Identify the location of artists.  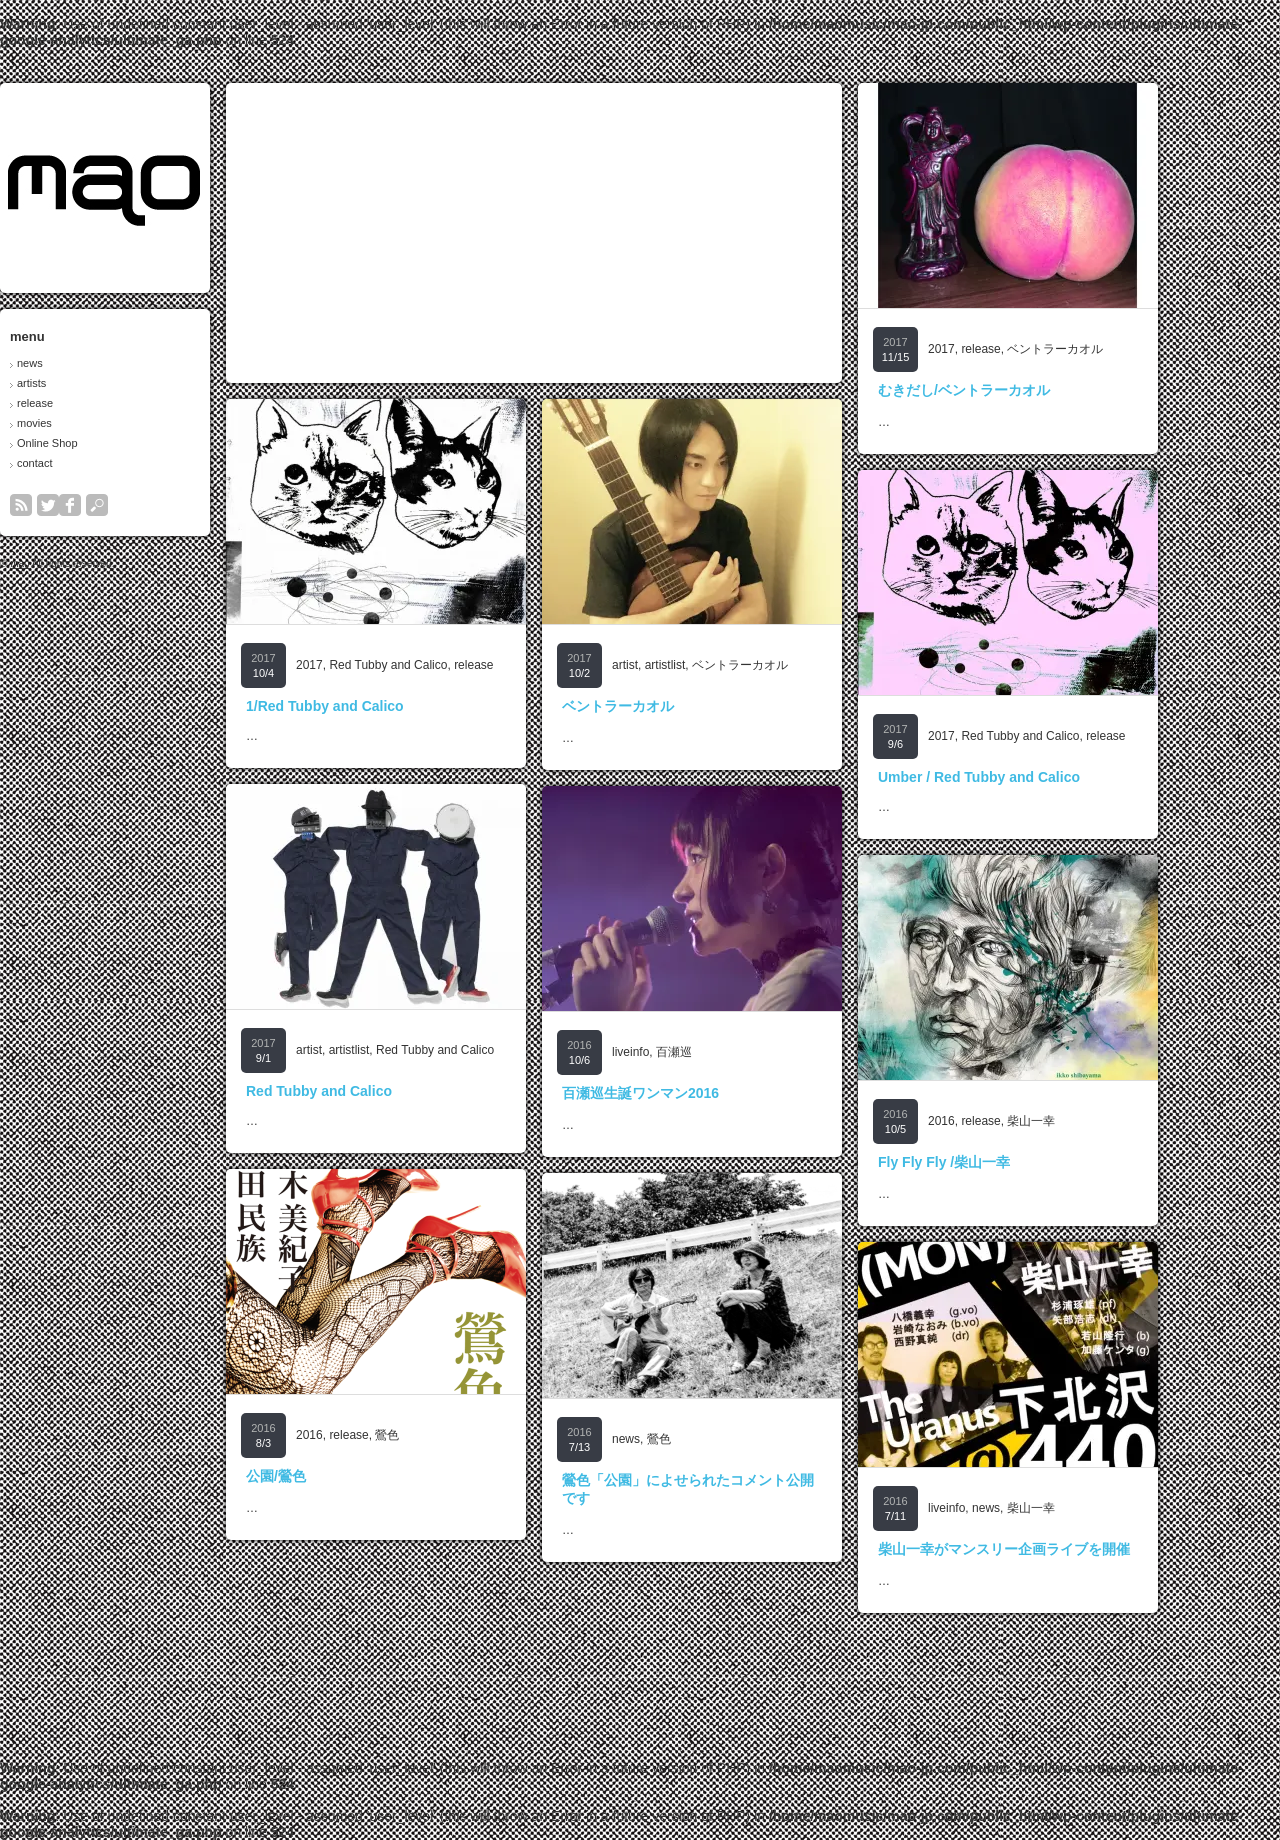
(88, 383).